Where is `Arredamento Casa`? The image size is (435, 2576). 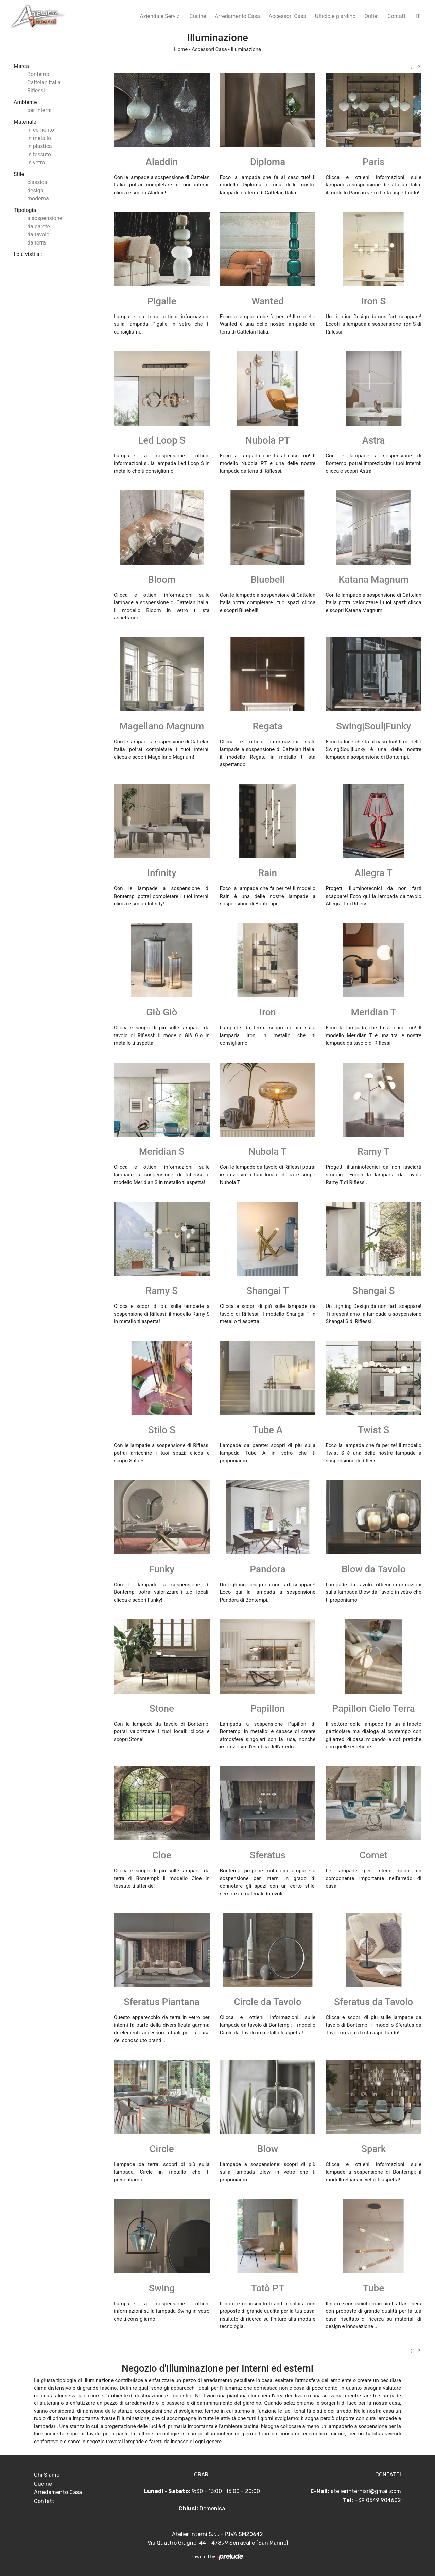
Arredamento Casa is located at coordinates (237, 16).